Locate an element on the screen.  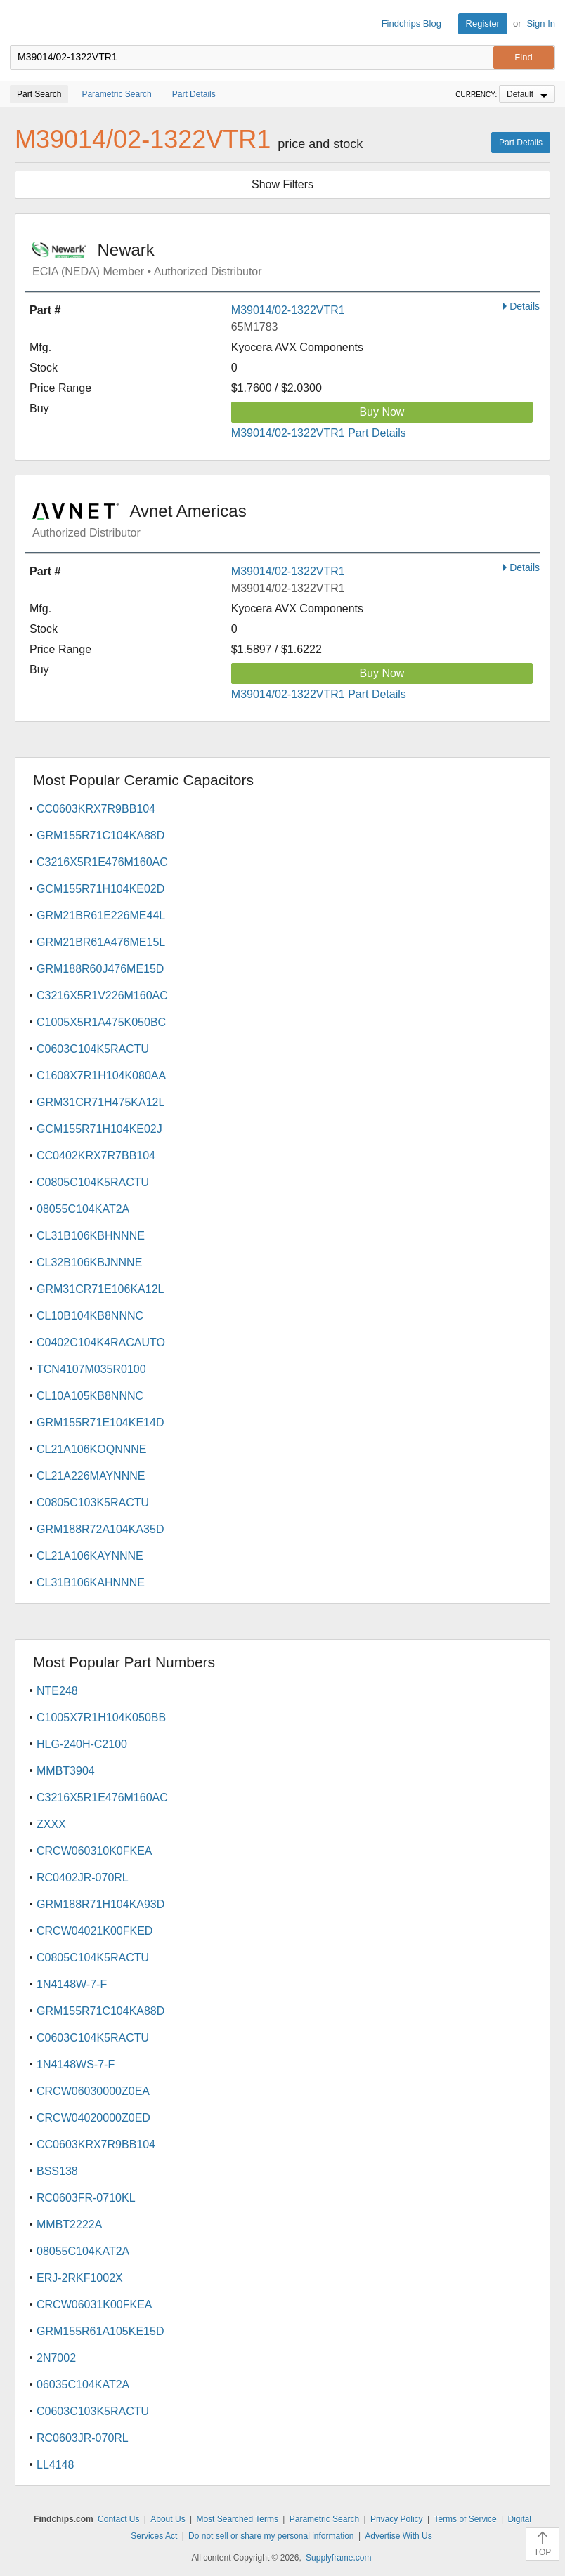
CL10A105KB8NNNC is located at coordinates (90, 1396).